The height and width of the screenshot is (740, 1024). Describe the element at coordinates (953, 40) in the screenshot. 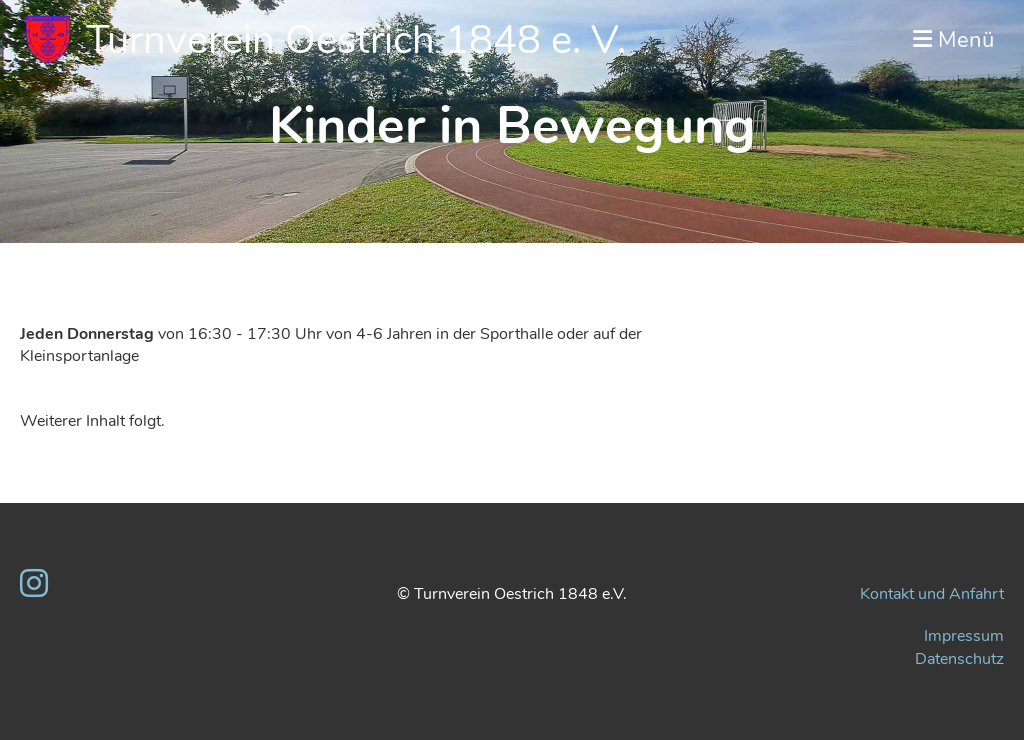

I see `Menü` at that location.